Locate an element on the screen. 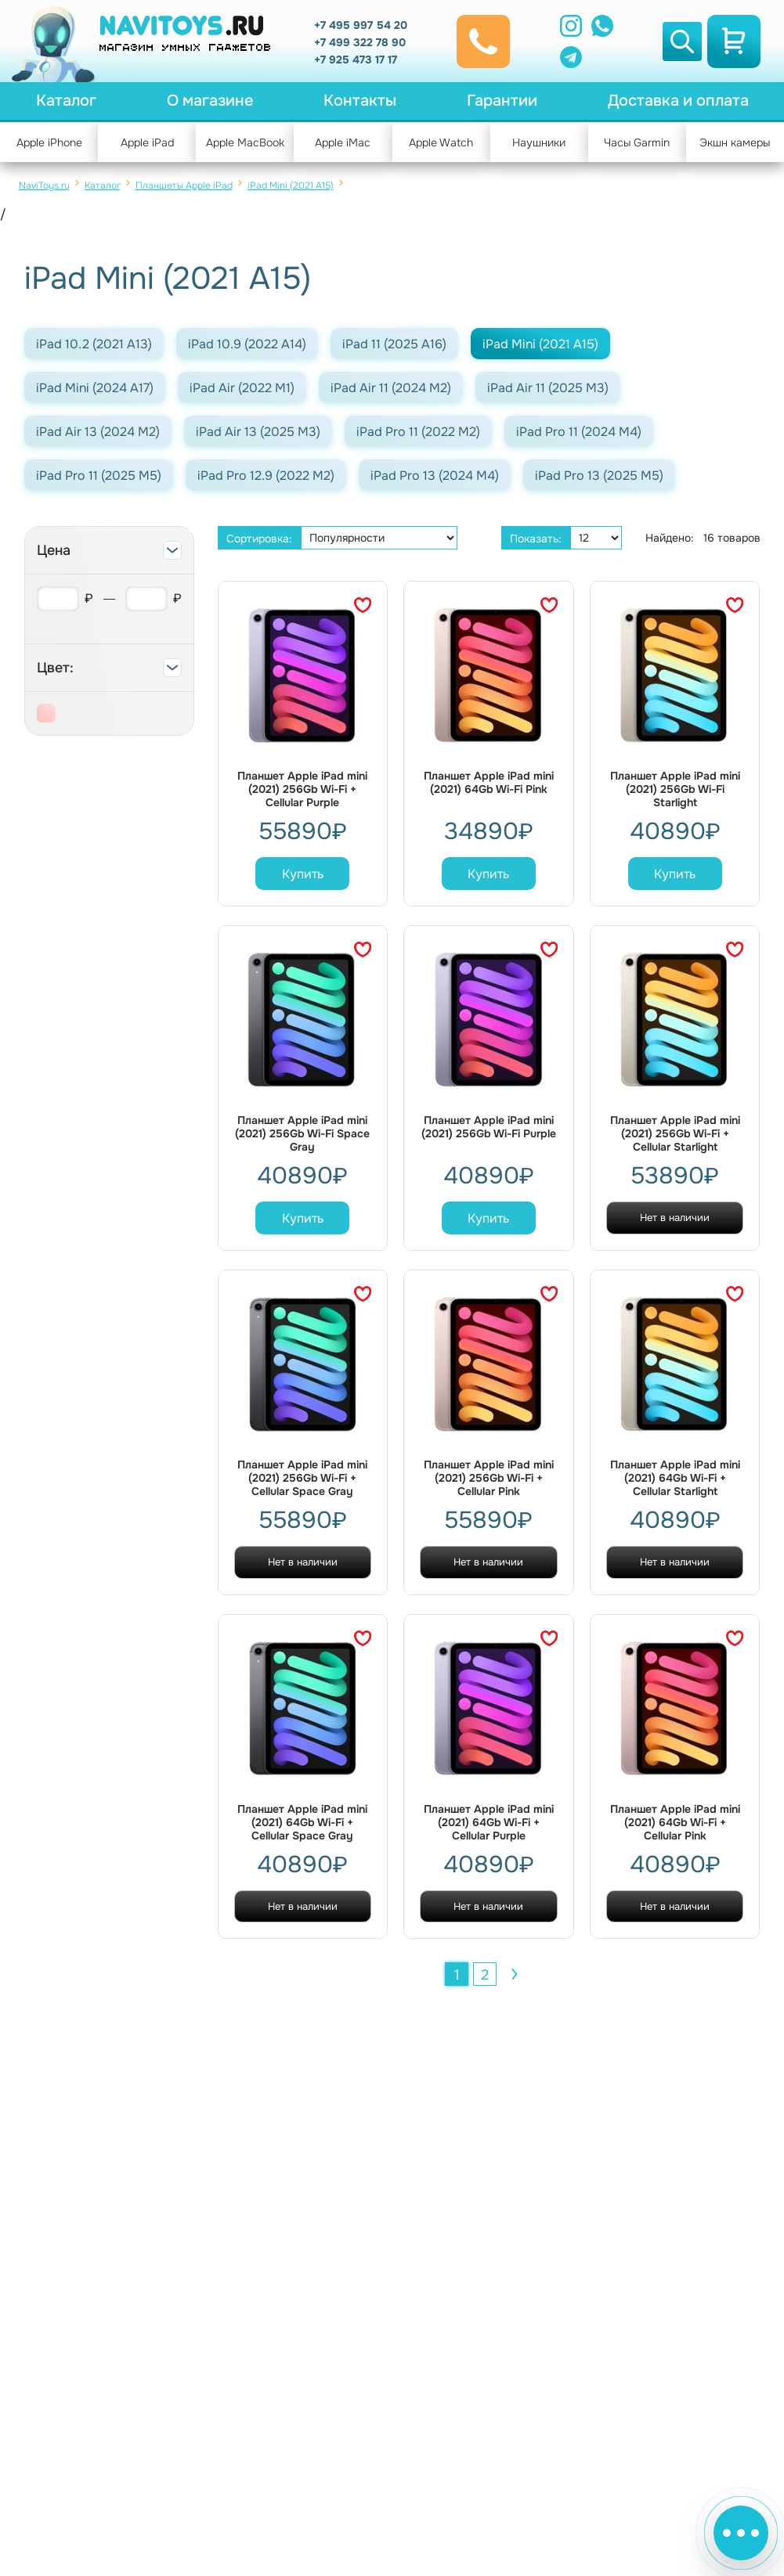 Image resolution: width=784 pixels, height=2576 pixels. +7 499 322 78 90 is located at coordinates (360, 42).